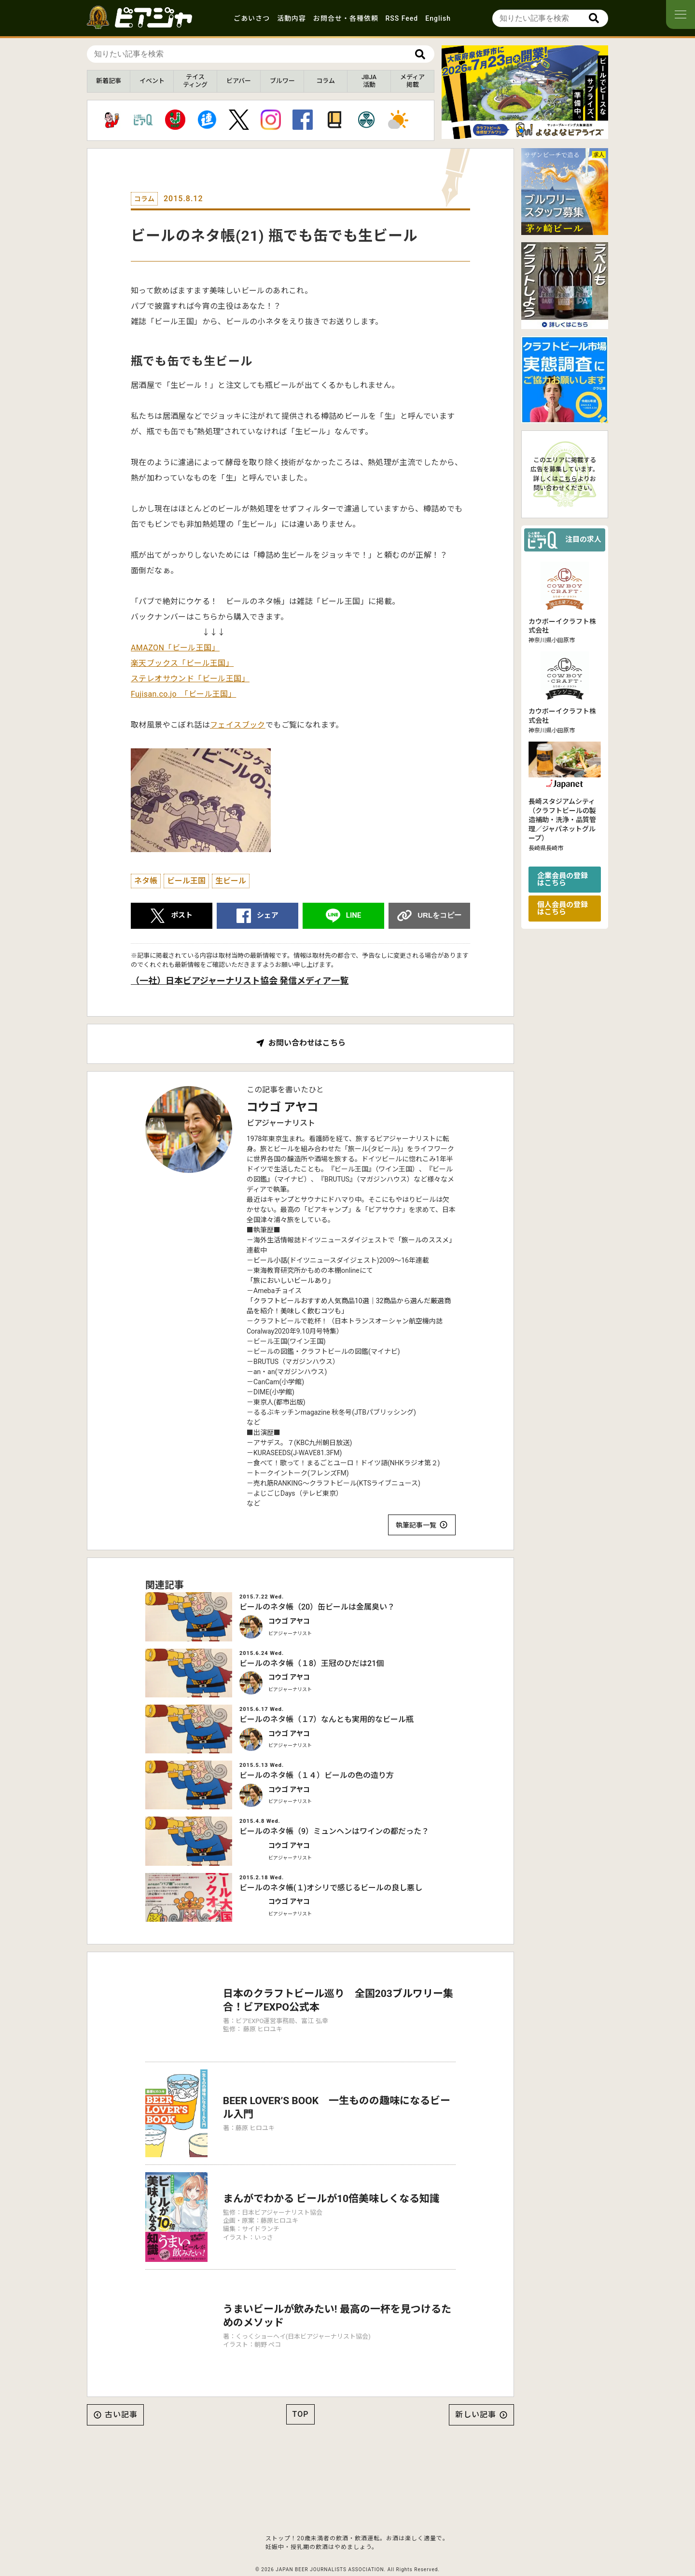 Image resolution: width=695 pixels, height=2576 pixels. I want to click on イベント, so click(152, 80).